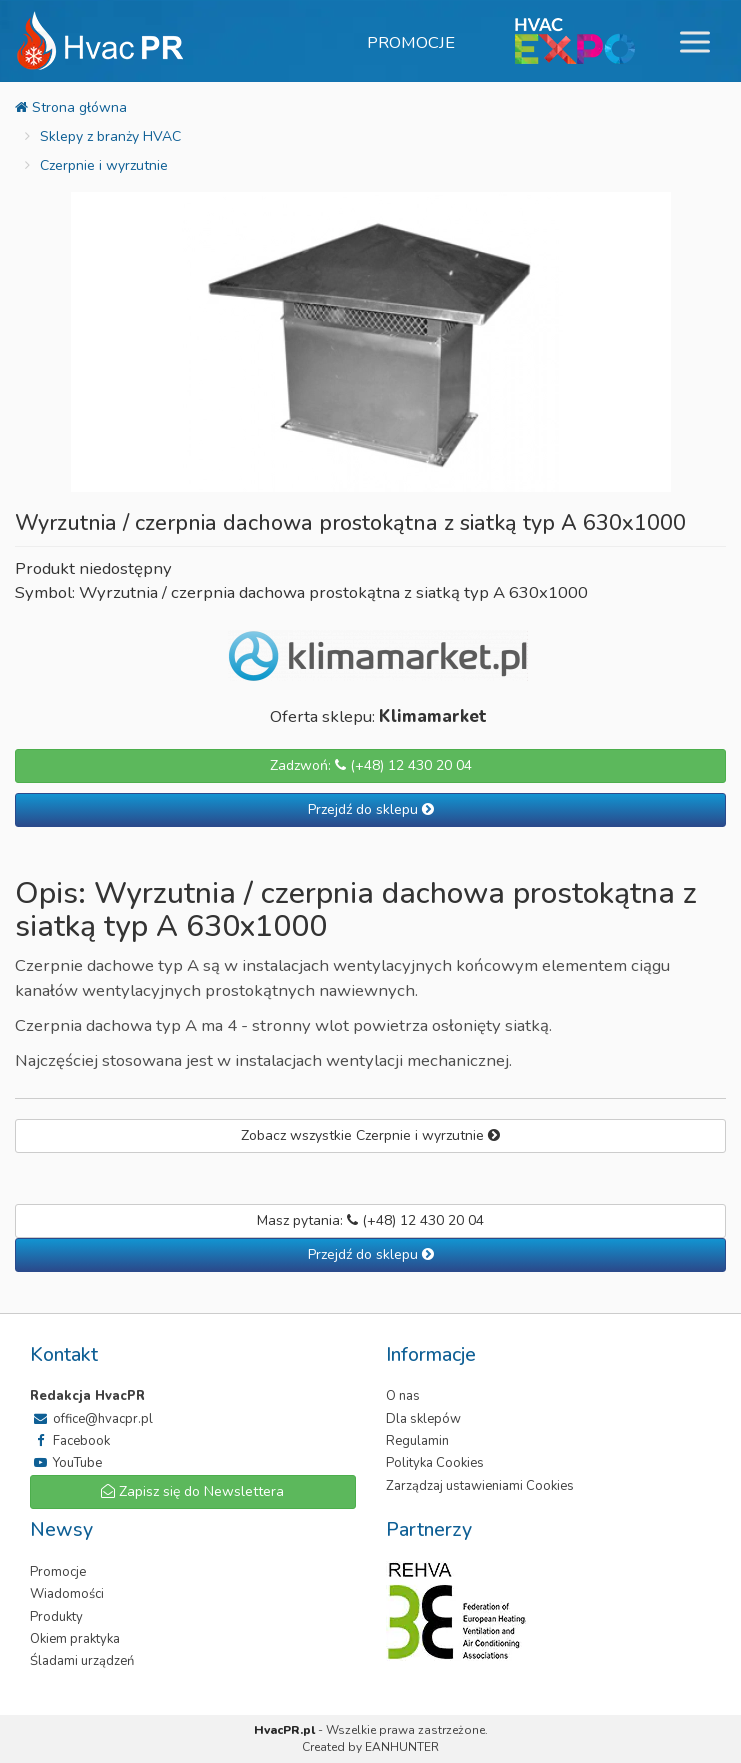 Image resolution: width=741 pixels, height=1763 pixels. I want to click on YouTube, so click(66, 1463).